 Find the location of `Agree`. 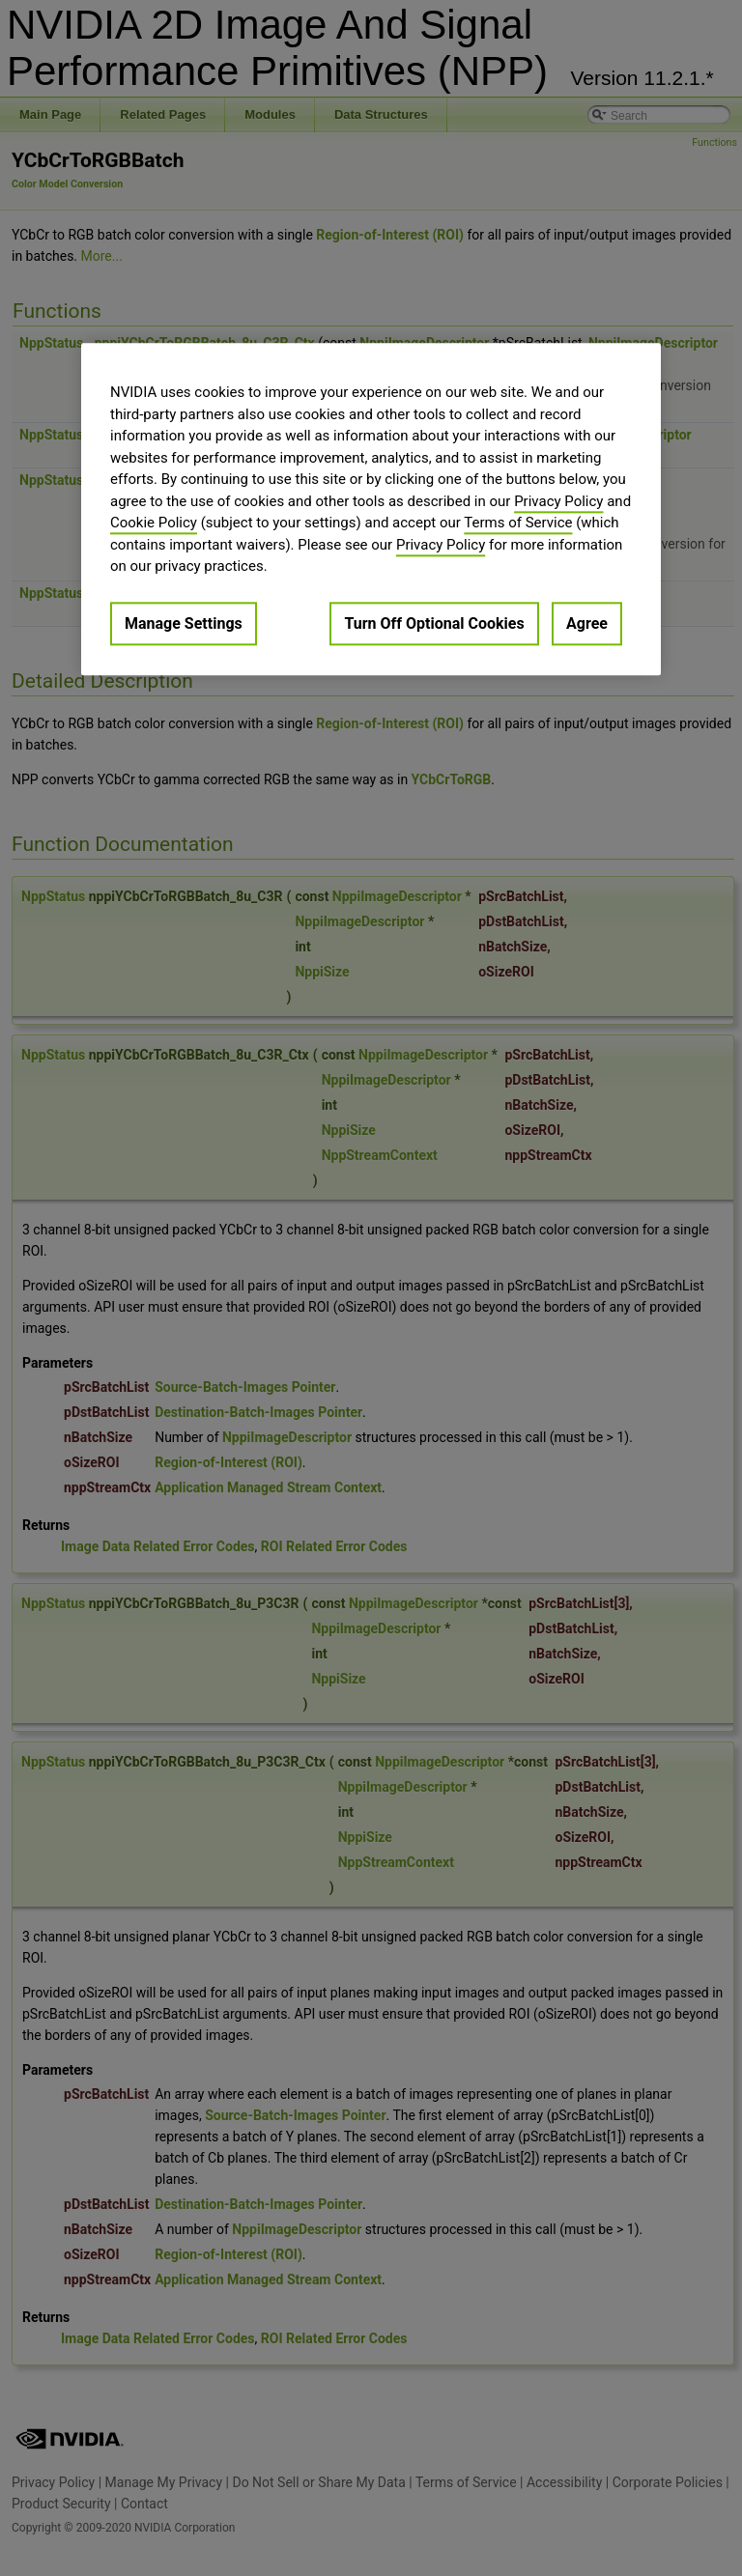

Agree is located at coordinates (587, 623).